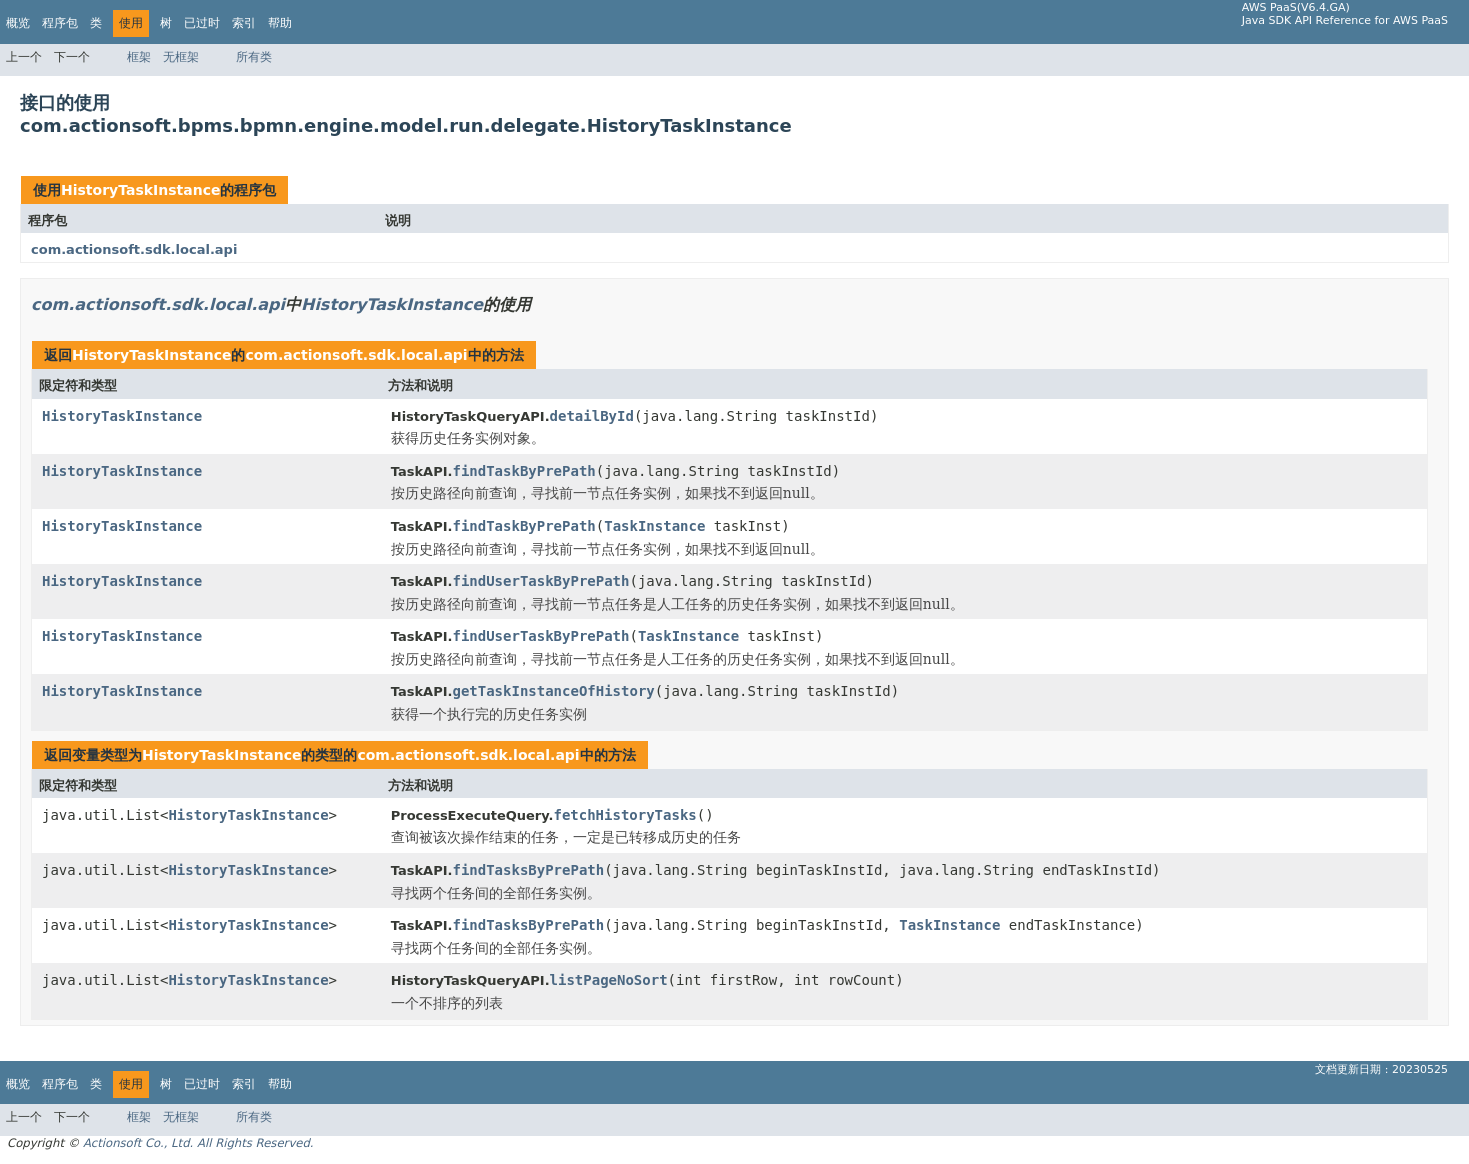 Image resolution: width=1469 pixels, height=1164 pixels. Describe the element at coordinates (139, 57) in the screenshot. I see `框架` at that location.